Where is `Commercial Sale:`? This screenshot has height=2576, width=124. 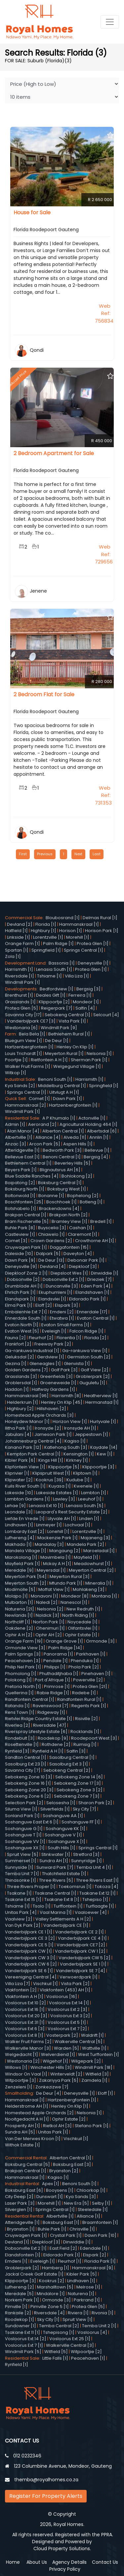
Commercial Sale: is located at coordinates (25, 918).